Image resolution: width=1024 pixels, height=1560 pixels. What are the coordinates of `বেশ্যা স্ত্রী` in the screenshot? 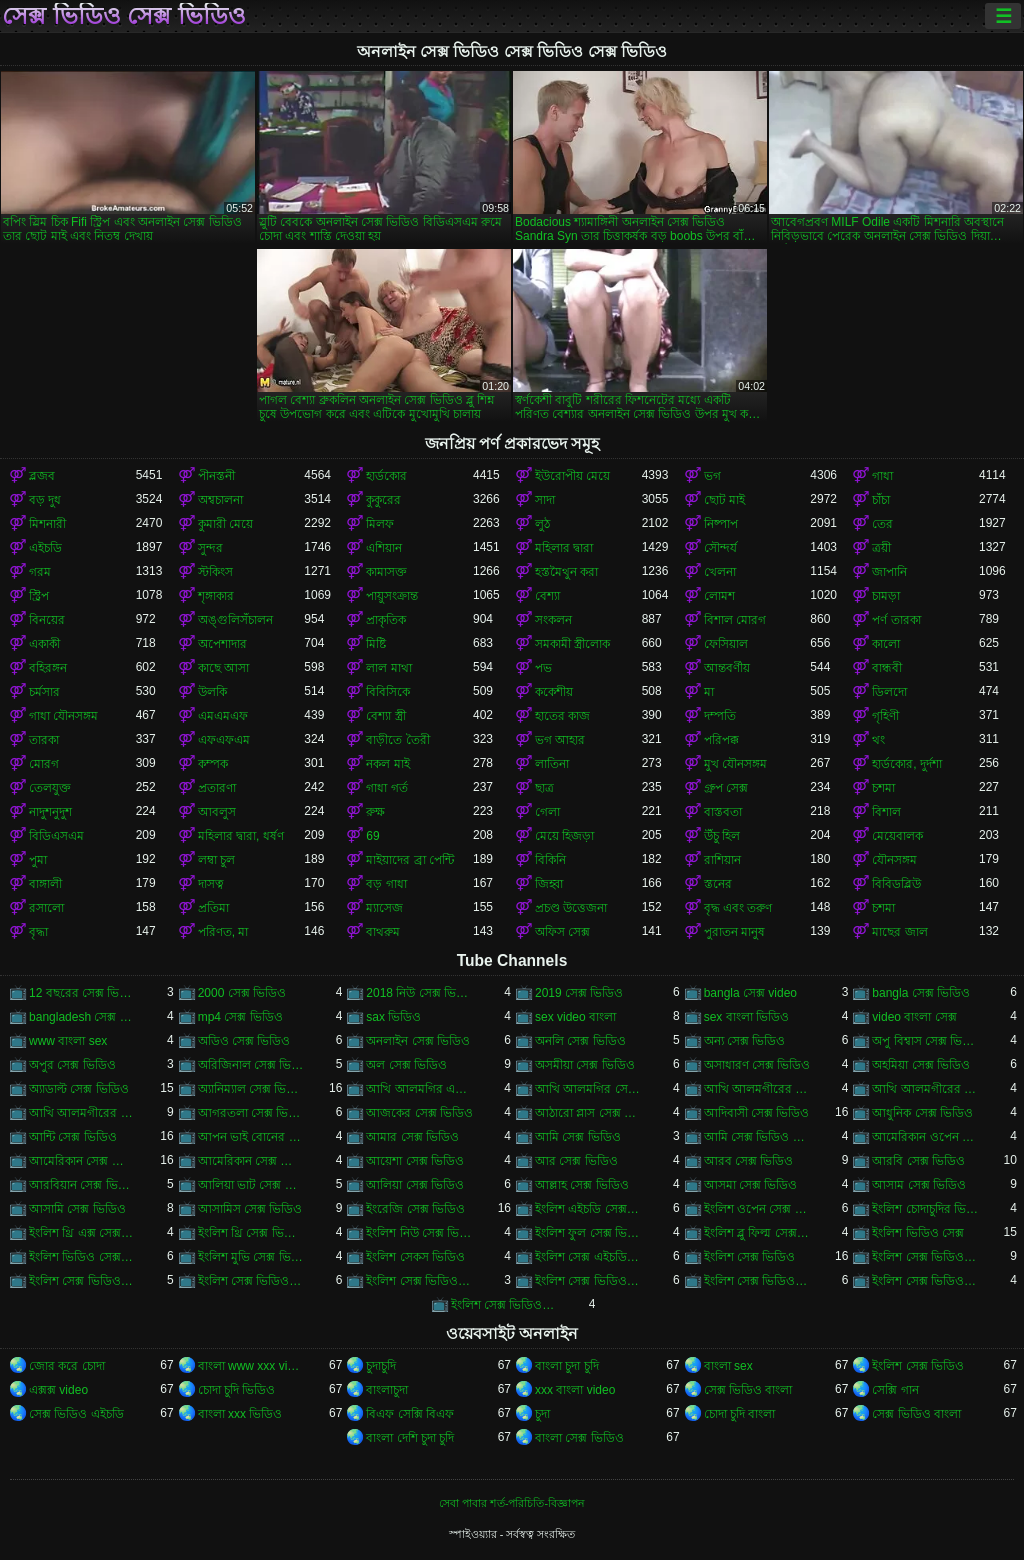 It's located at (385, 716).